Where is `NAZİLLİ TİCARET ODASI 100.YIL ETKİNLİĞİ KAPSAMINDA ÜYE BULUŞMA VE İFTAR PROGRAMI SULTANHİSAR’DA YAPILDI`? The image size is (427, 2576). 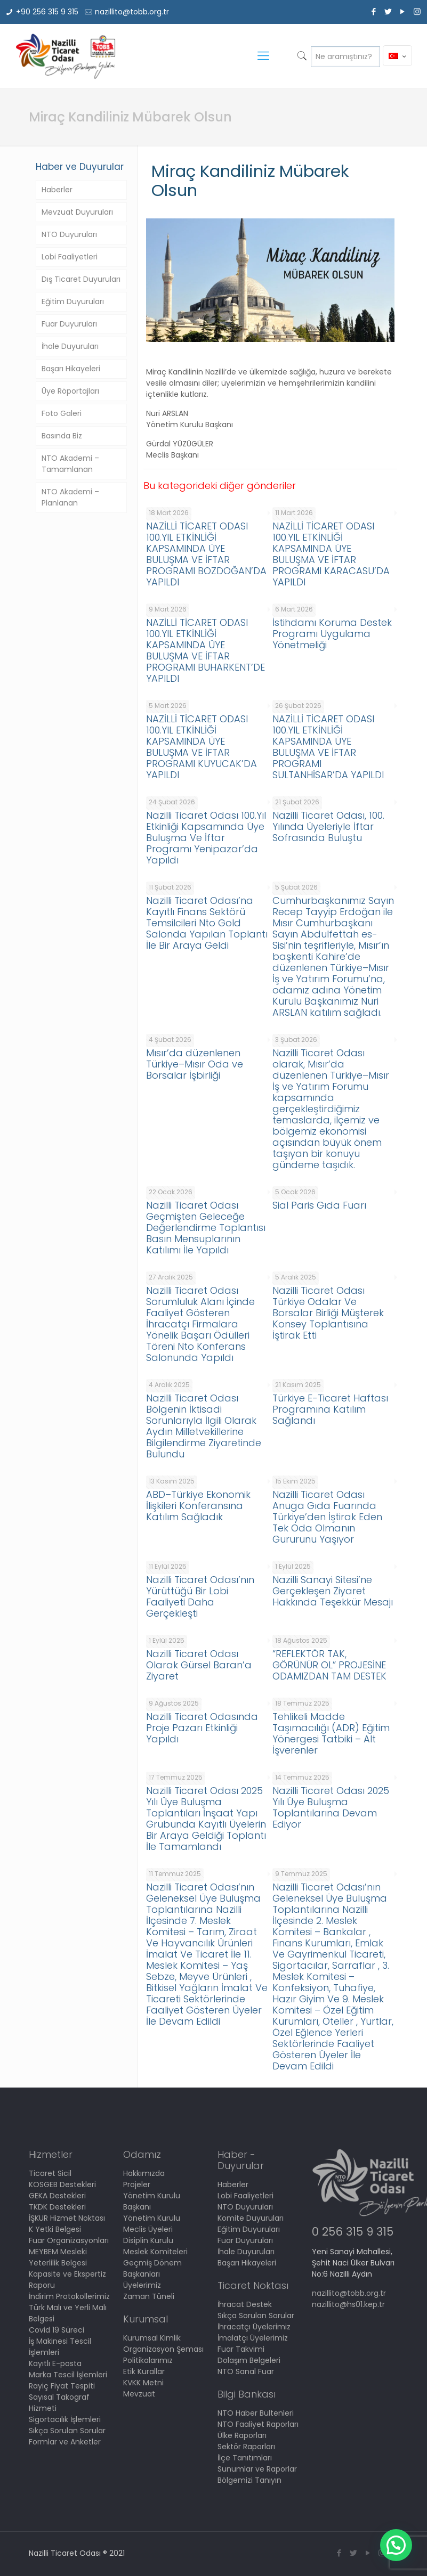 NAZİLLİ TİCARET ODASI 100.YIL ETKİNLİĞİ KAPSAMINDA ÜYE BULUŞMA VE İFTAR PROGRAMI SULTANHİSAR’DA YAPILDI is located at coordinates (328, 746).